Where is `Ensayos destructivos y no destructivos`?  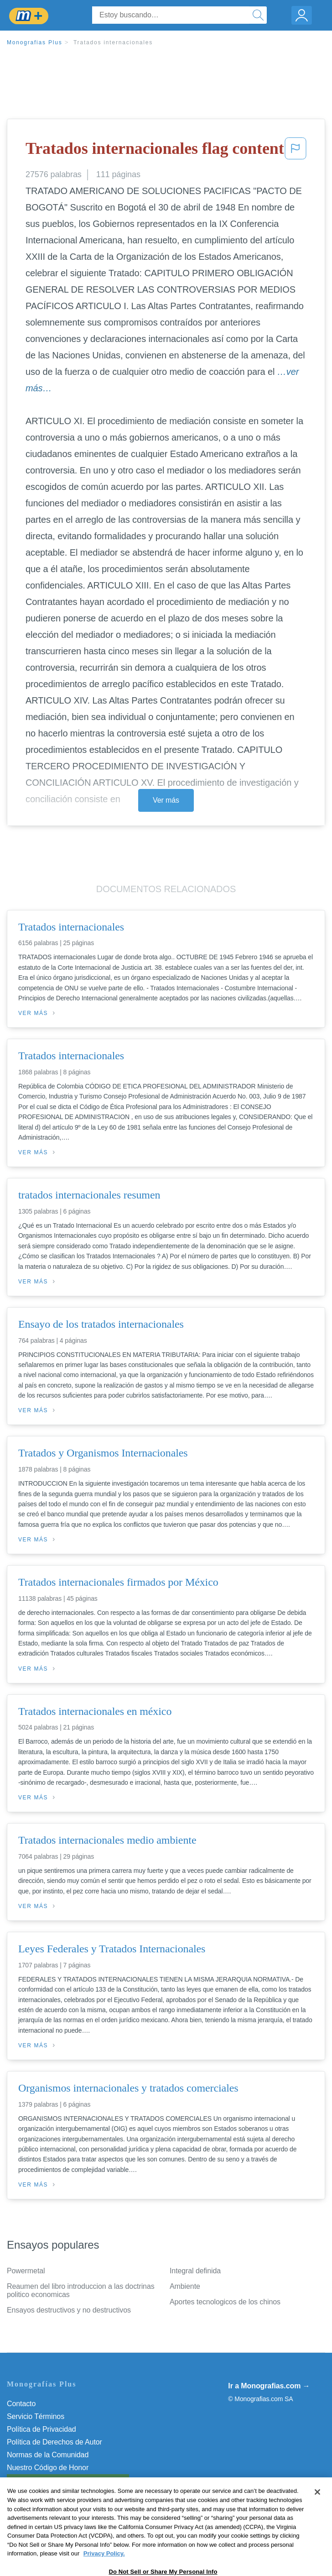
Ensayos destructivos y no destructivos is located at coordinates (69, 2310).